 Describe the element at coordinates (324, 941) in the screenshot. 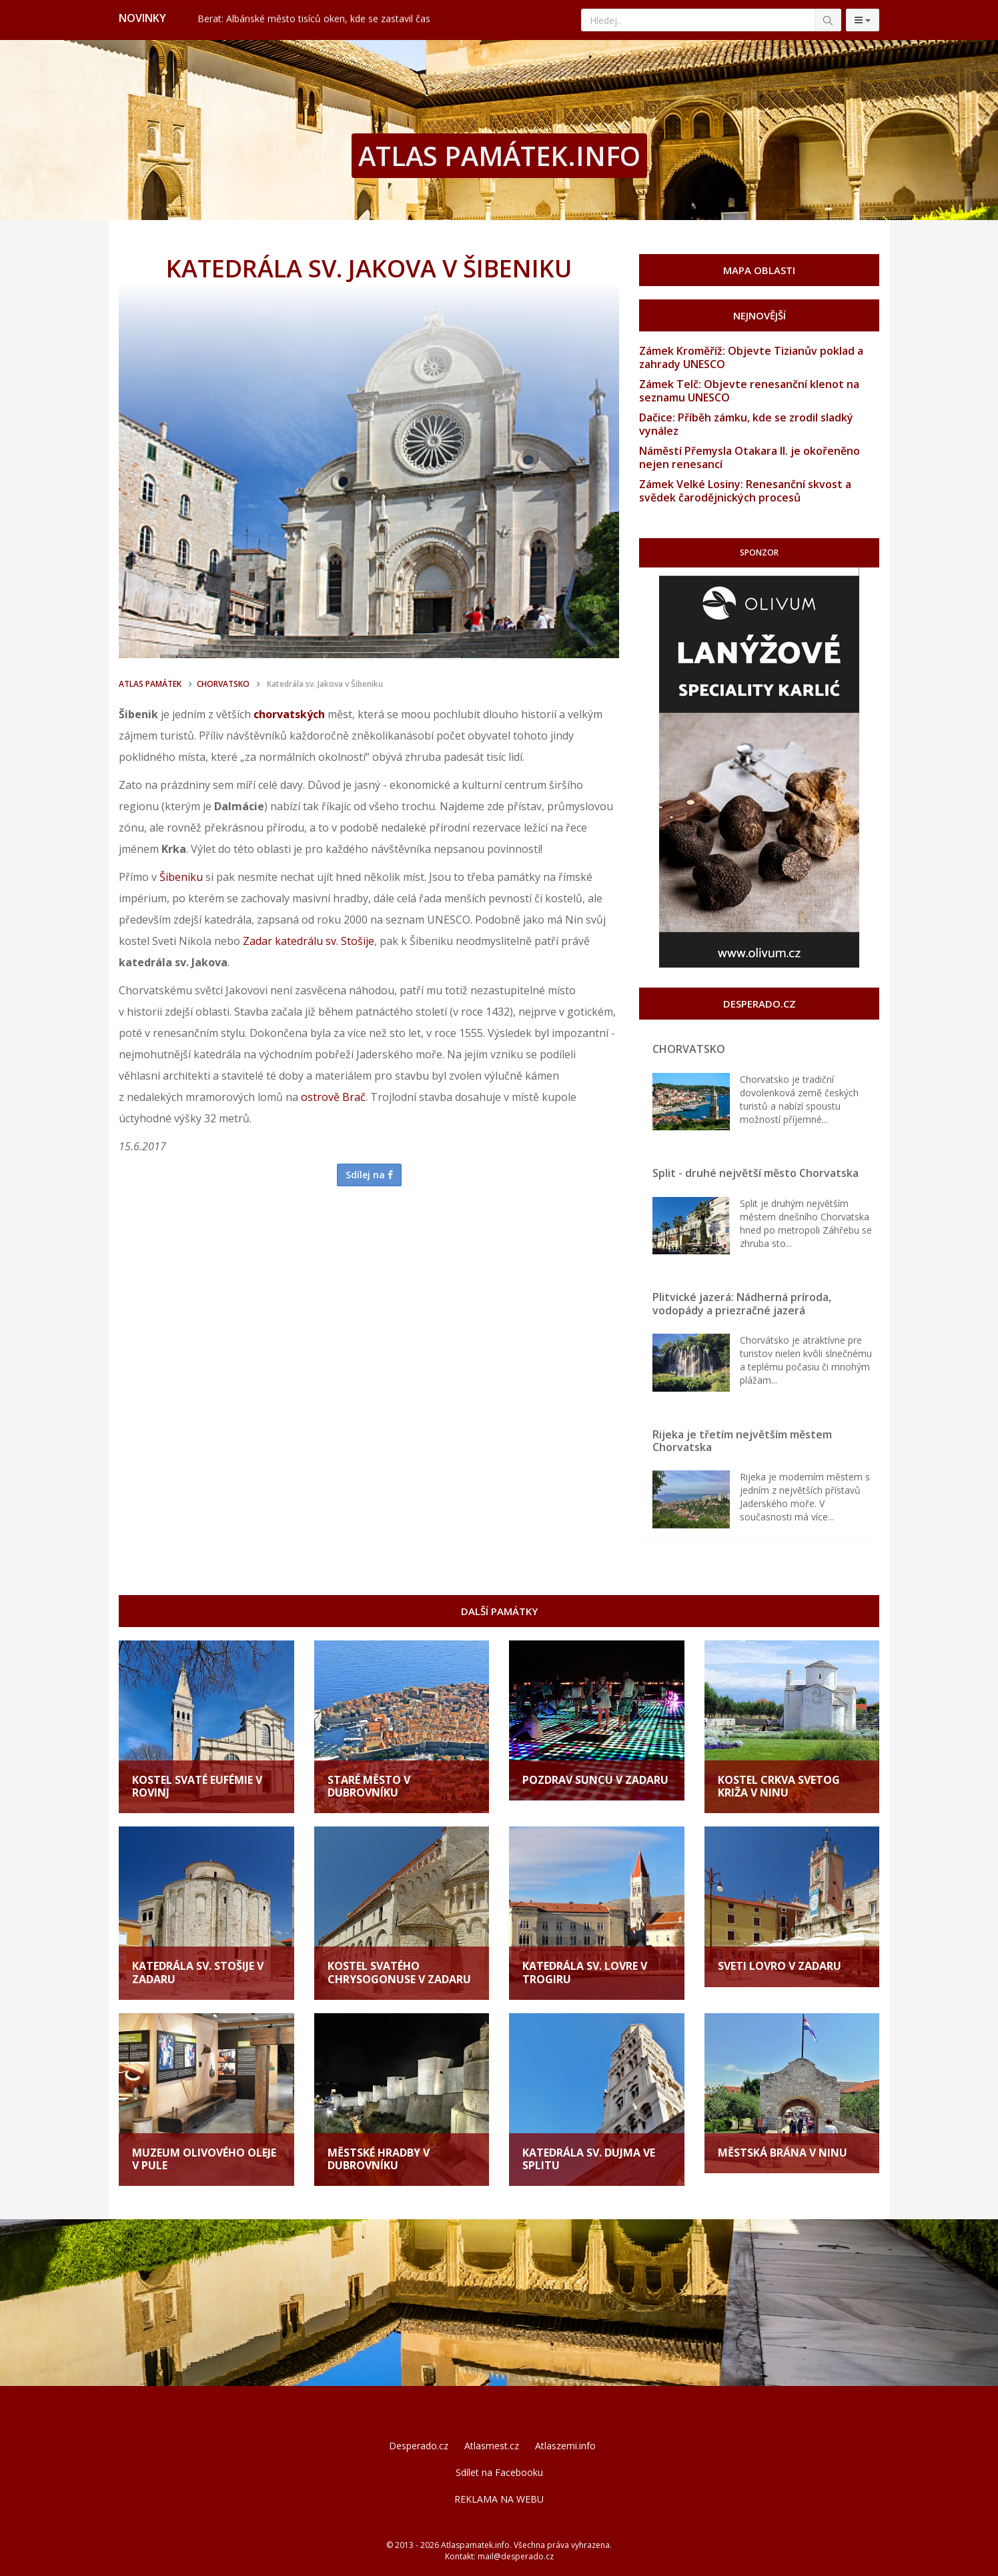

I see `katedrálu sv. Stošije` at that location.